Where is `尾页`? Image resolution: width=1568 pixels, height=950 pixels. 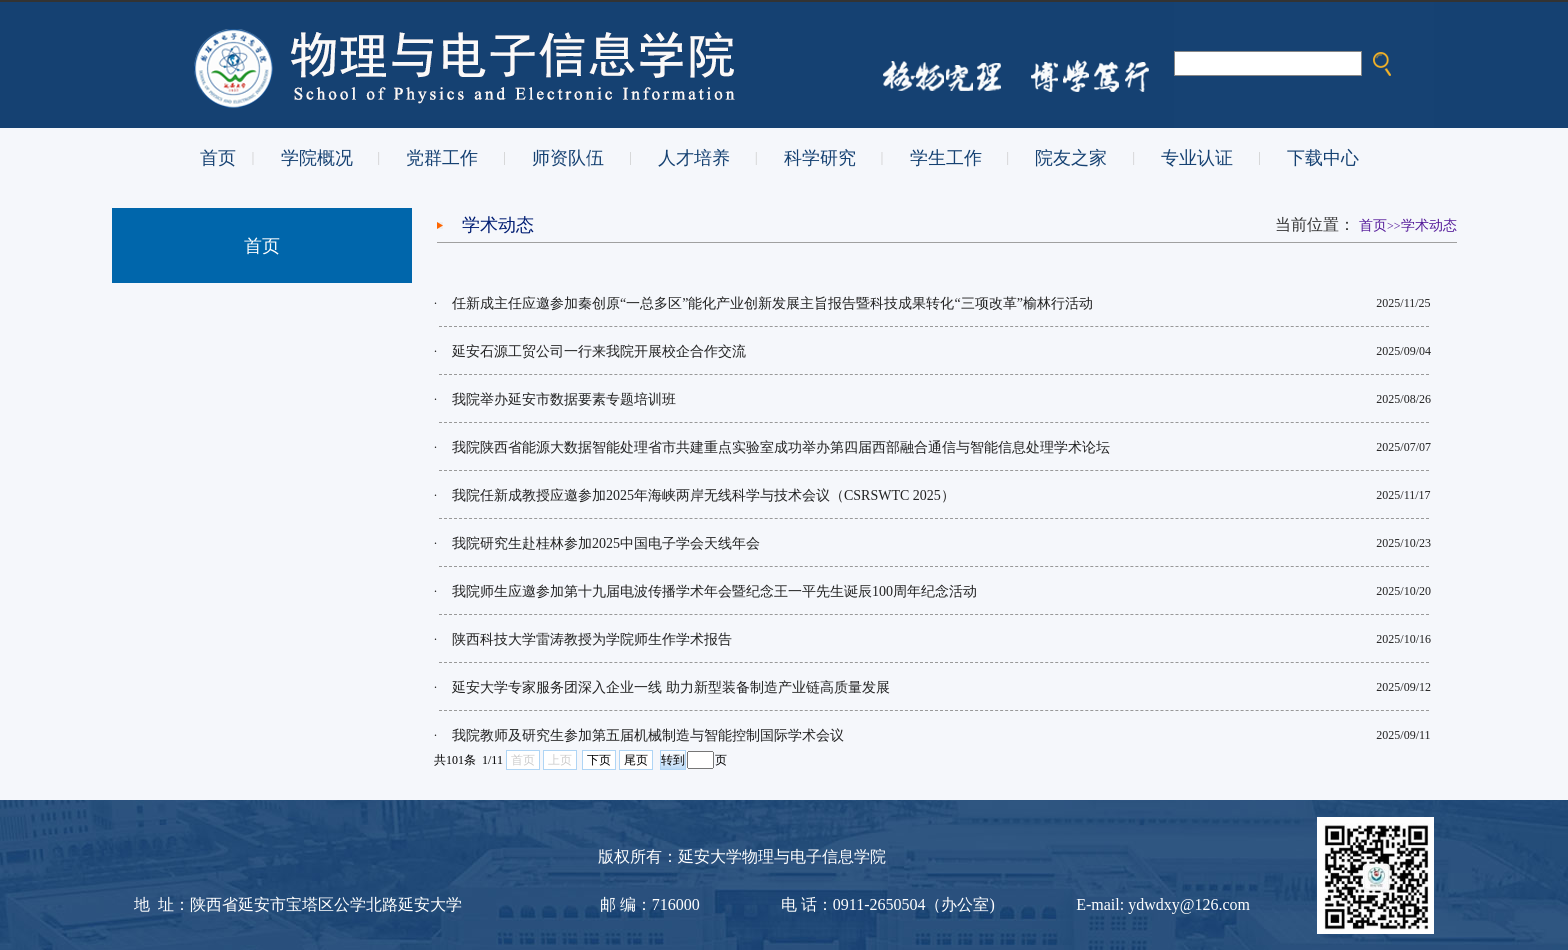 尾页 is located at coordinates (636, 760).